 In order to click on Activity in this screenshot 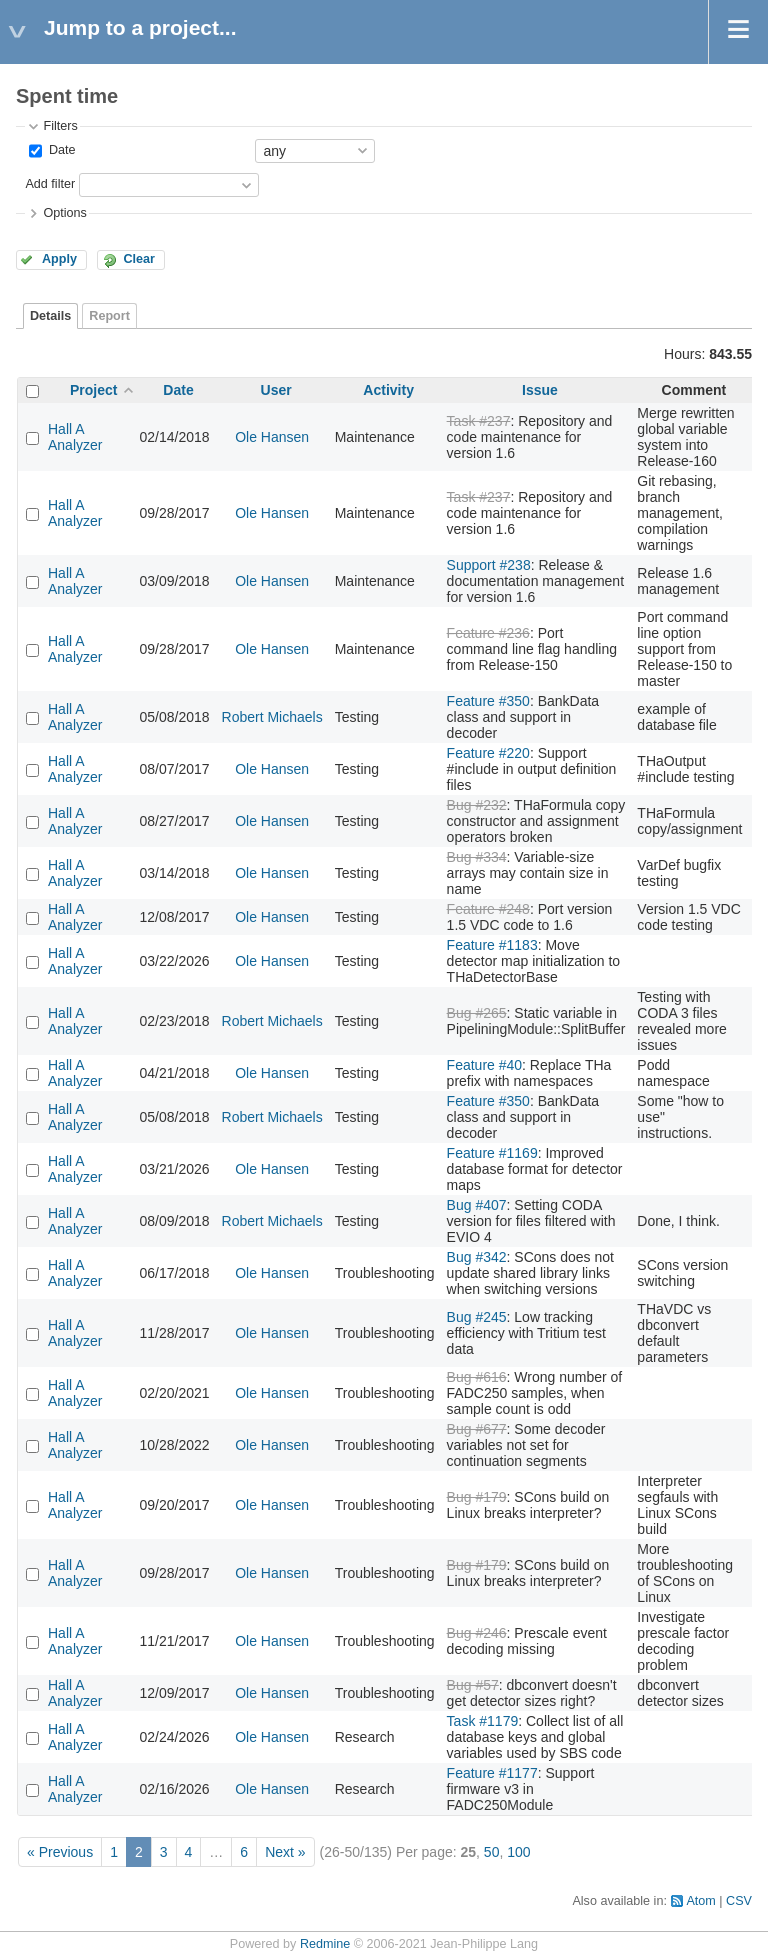, I will do `click(388, 390)`.